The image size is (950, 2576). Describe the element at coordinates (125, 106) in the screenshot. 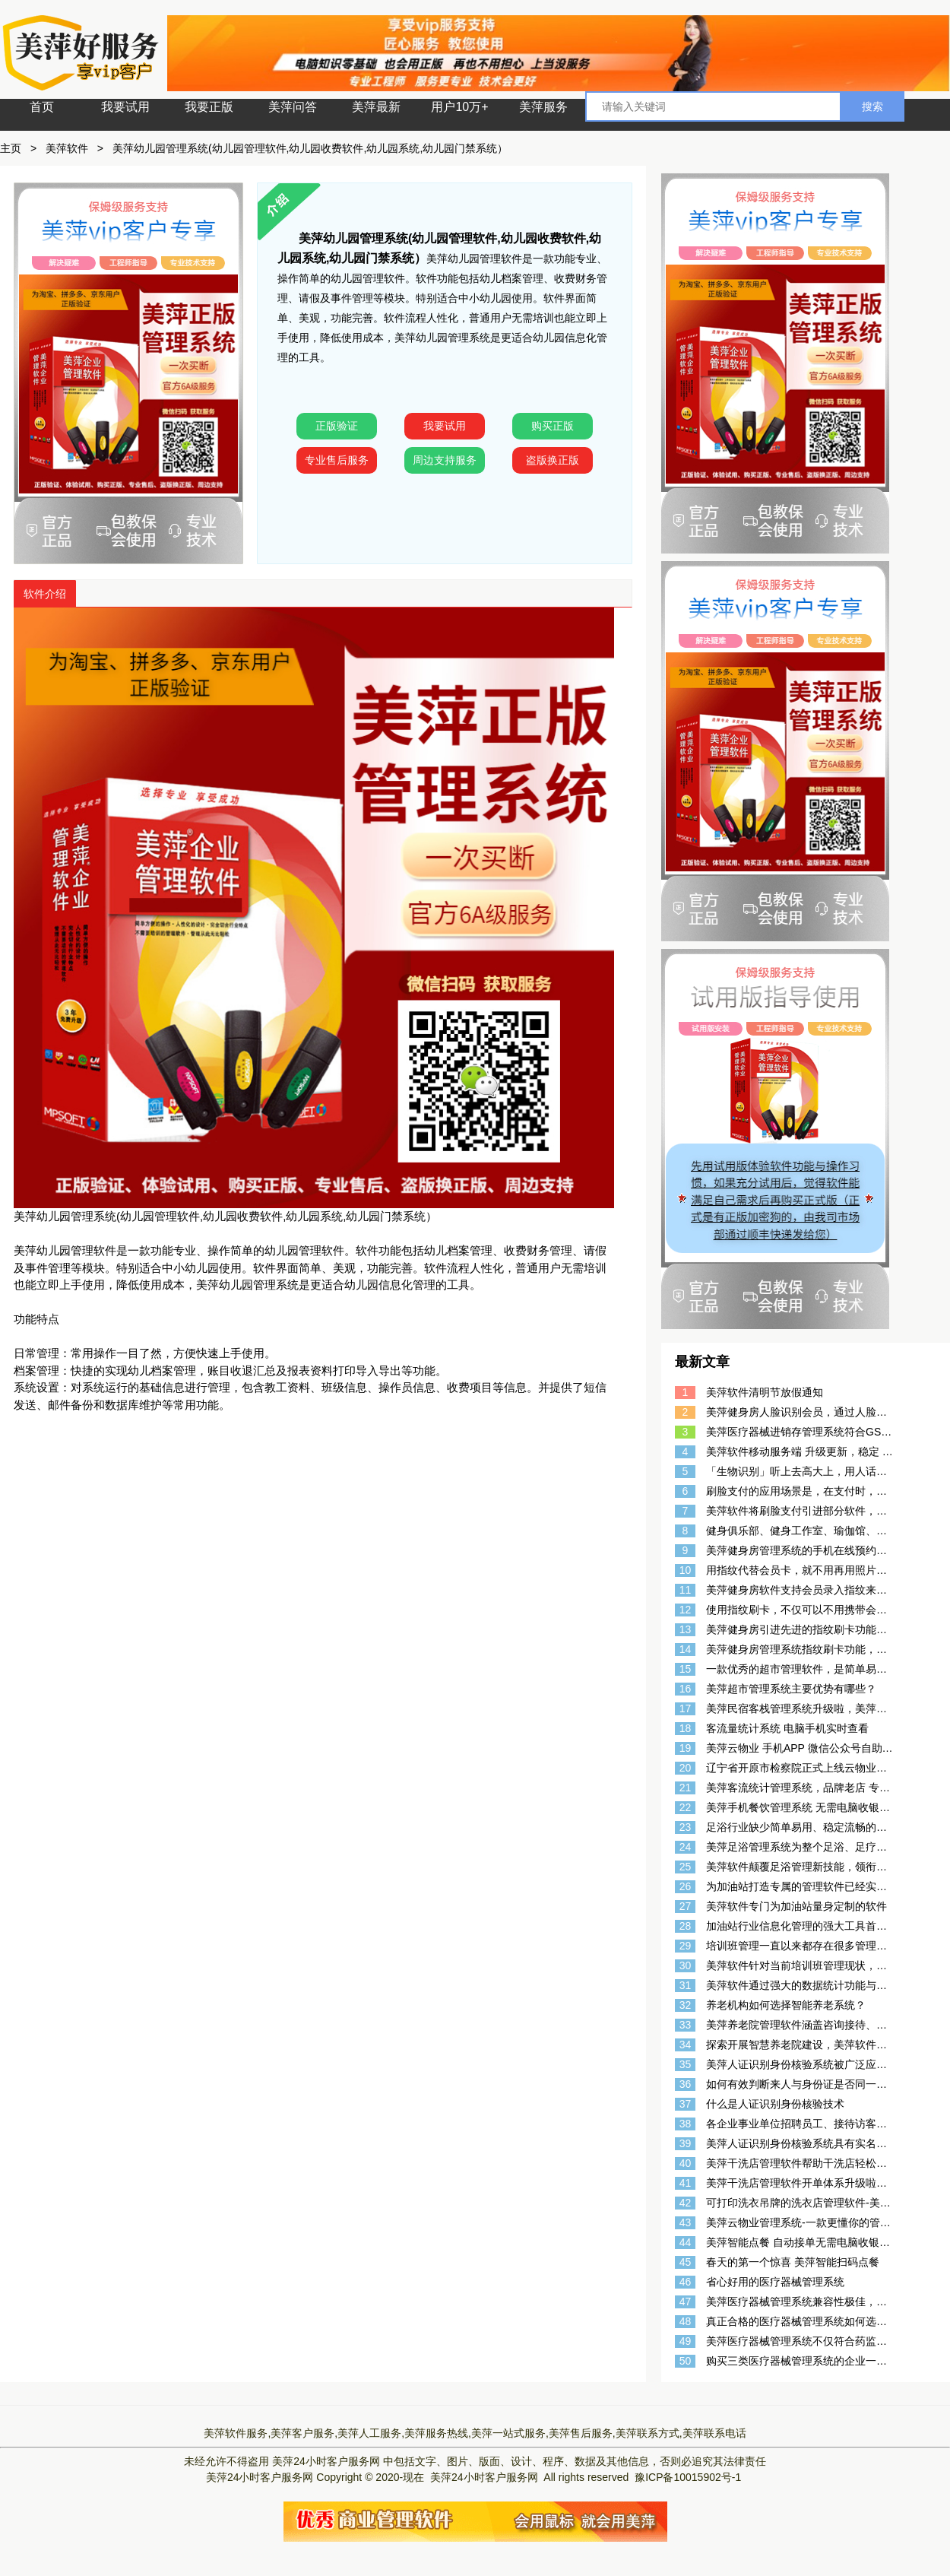

I see `我要试用` at that location.